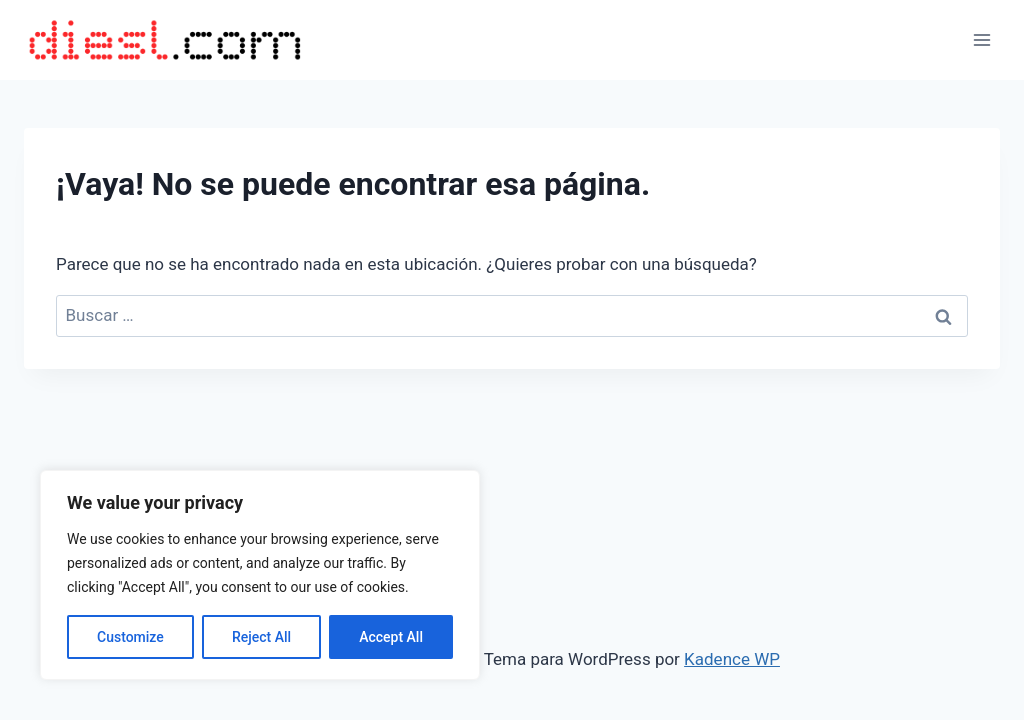 This screenshot has width=1024, height=720. I want to click on Reject All, so click(261, 637).